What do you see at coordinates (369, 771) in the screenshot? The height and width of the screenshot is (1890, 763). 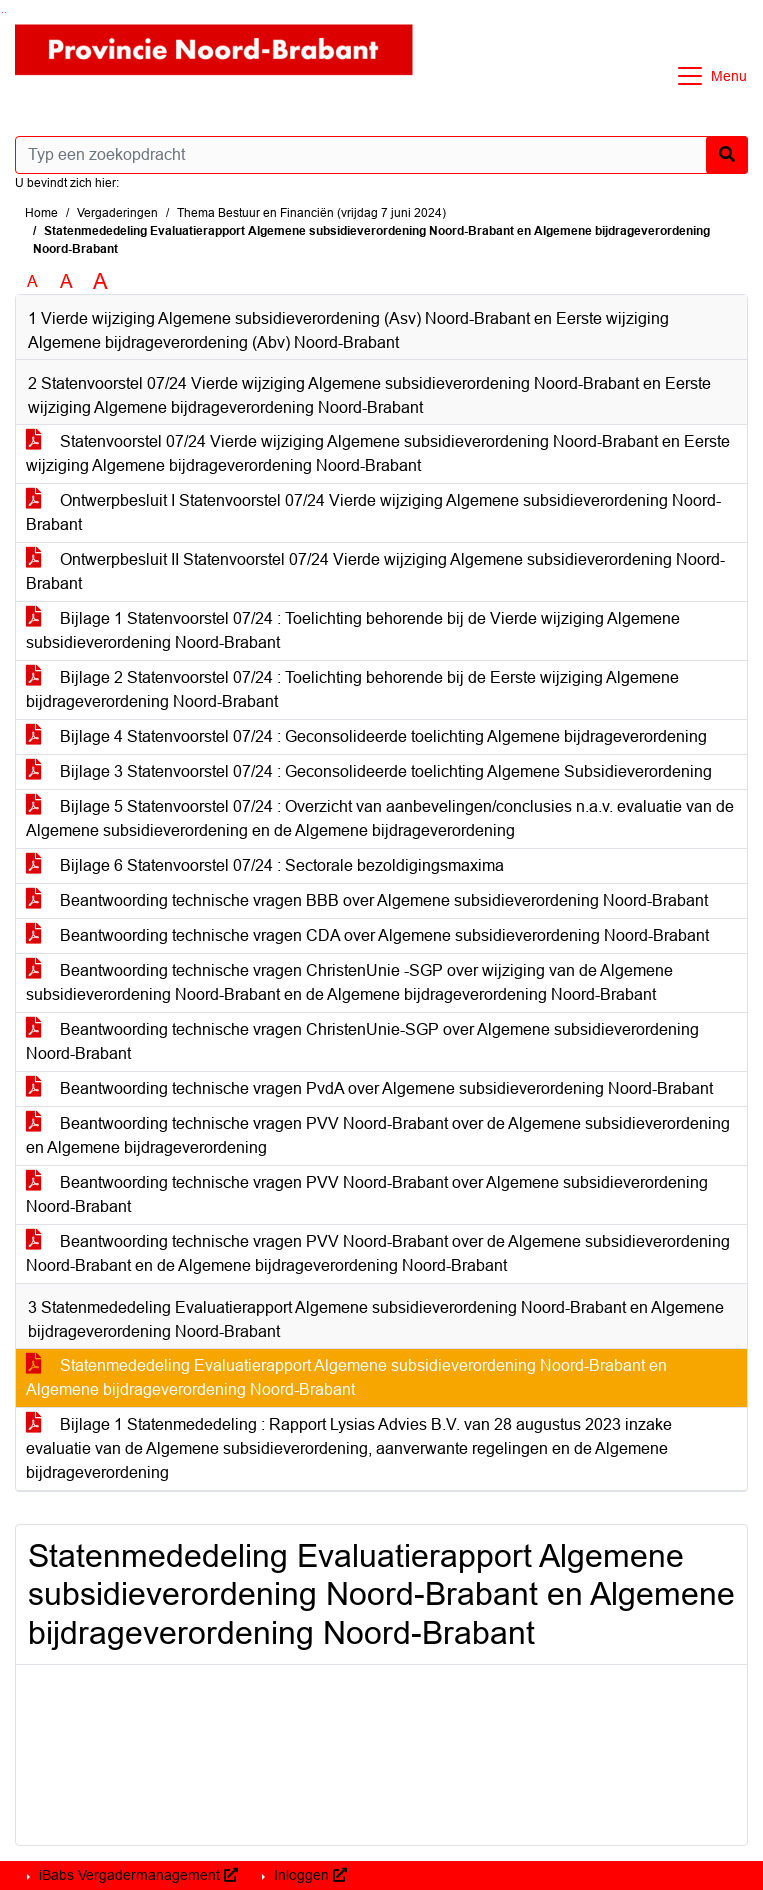 I see `Bijlage 3 Statenvoorstel 07/24 : Geconsolideerde toelichting Algemene Subsidieverordening` at bounding box center [369, 771].